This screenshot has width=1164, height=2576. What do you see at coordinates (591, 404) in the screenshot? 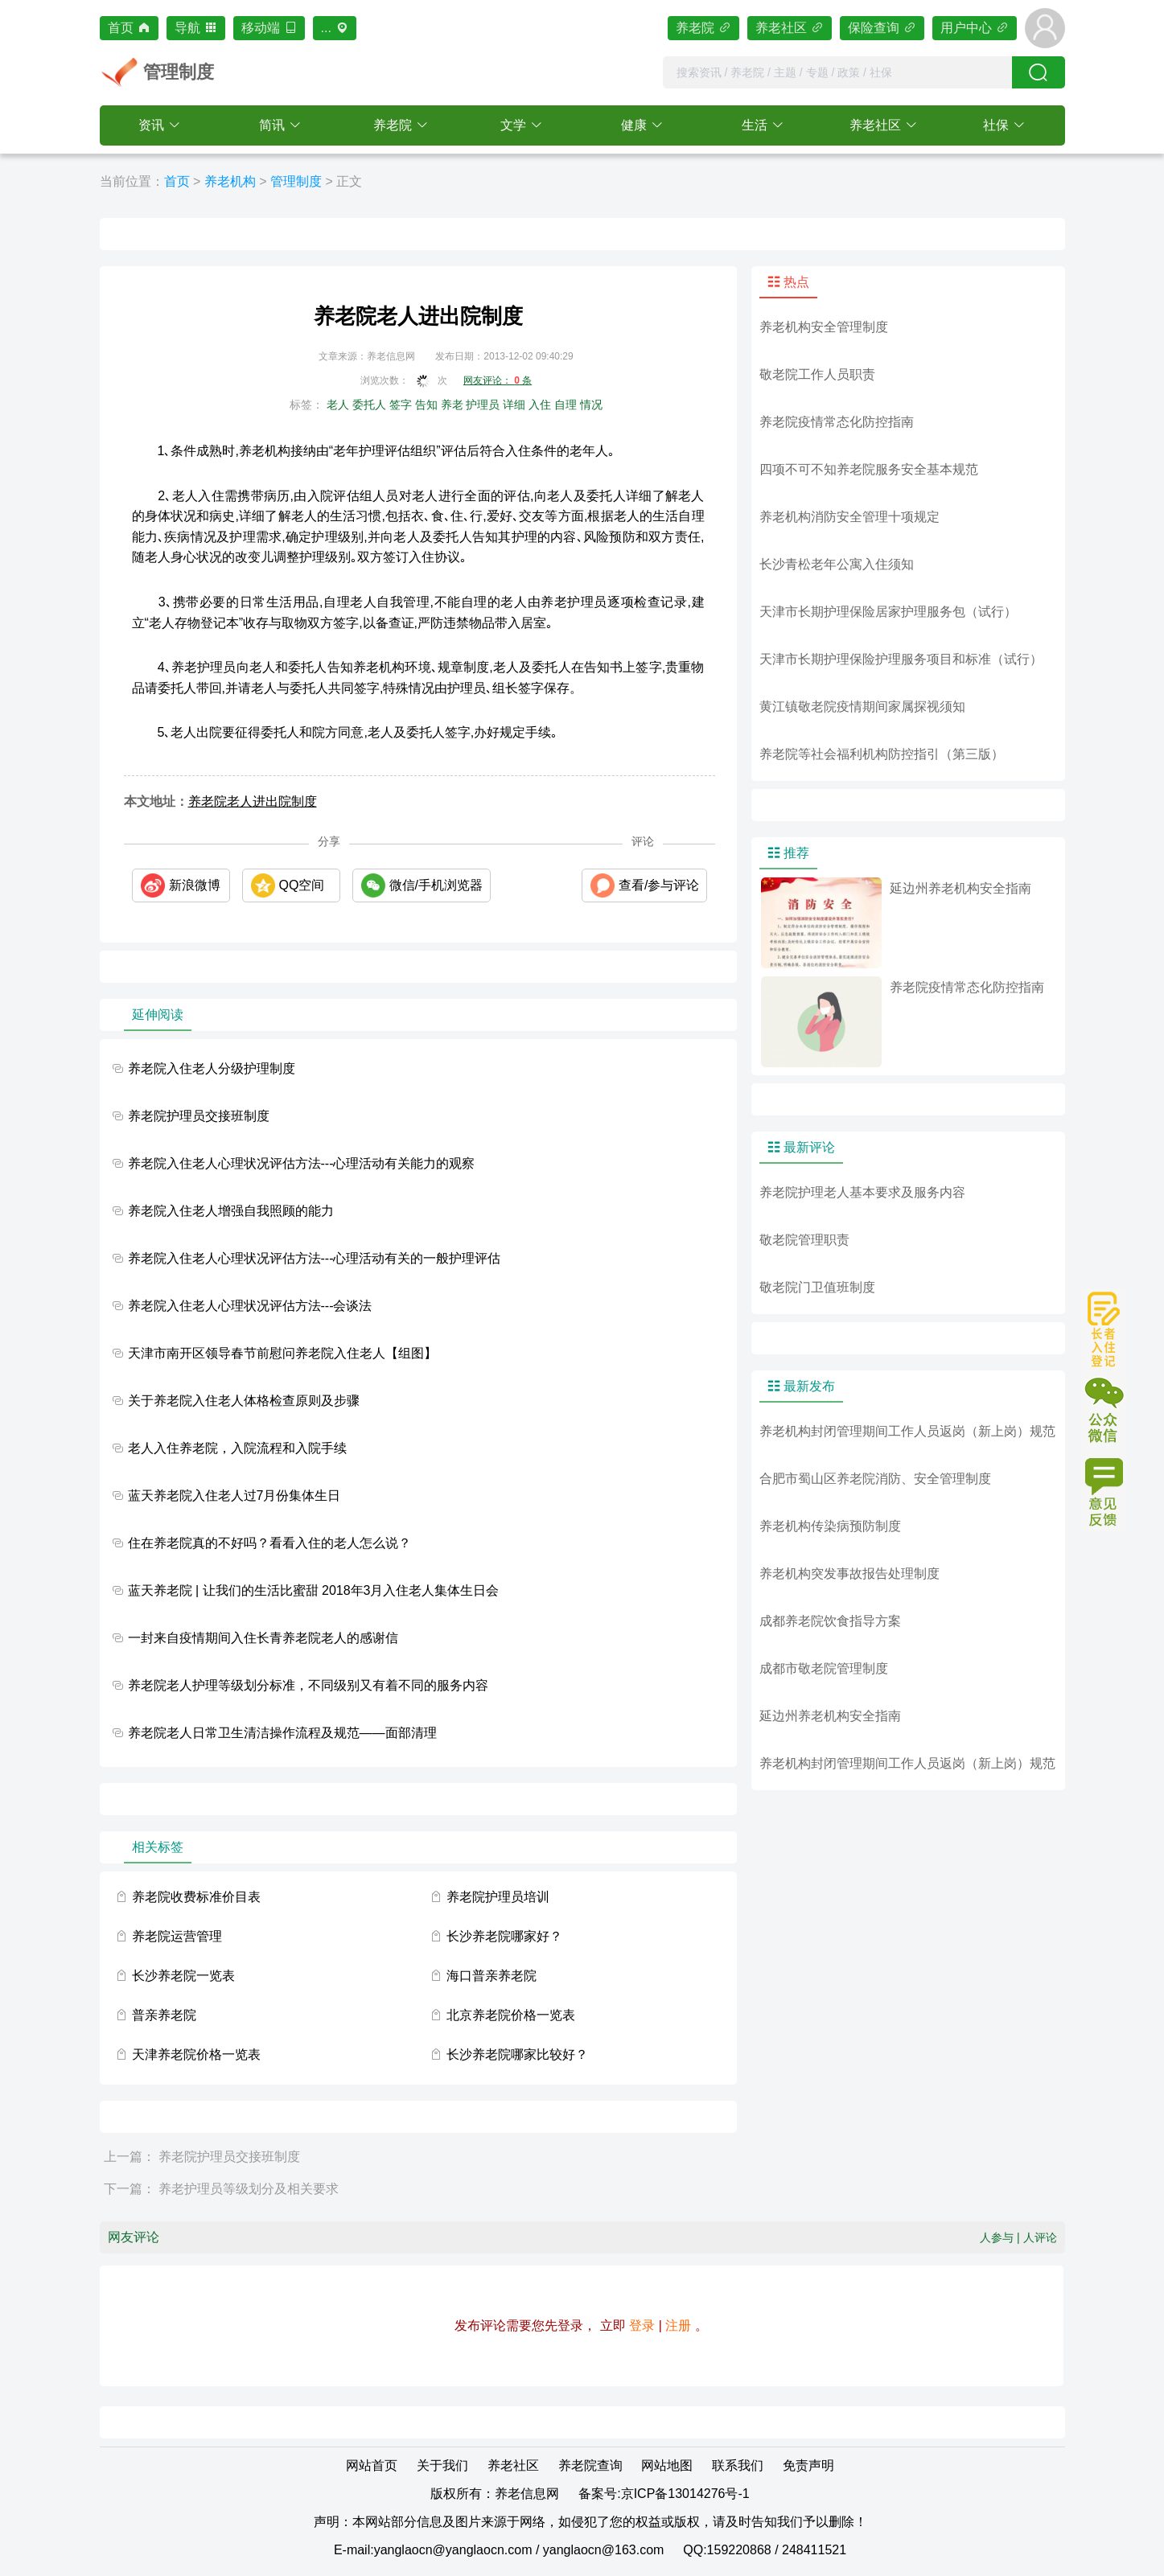
I see `情况` at bounding box center [591, 404].